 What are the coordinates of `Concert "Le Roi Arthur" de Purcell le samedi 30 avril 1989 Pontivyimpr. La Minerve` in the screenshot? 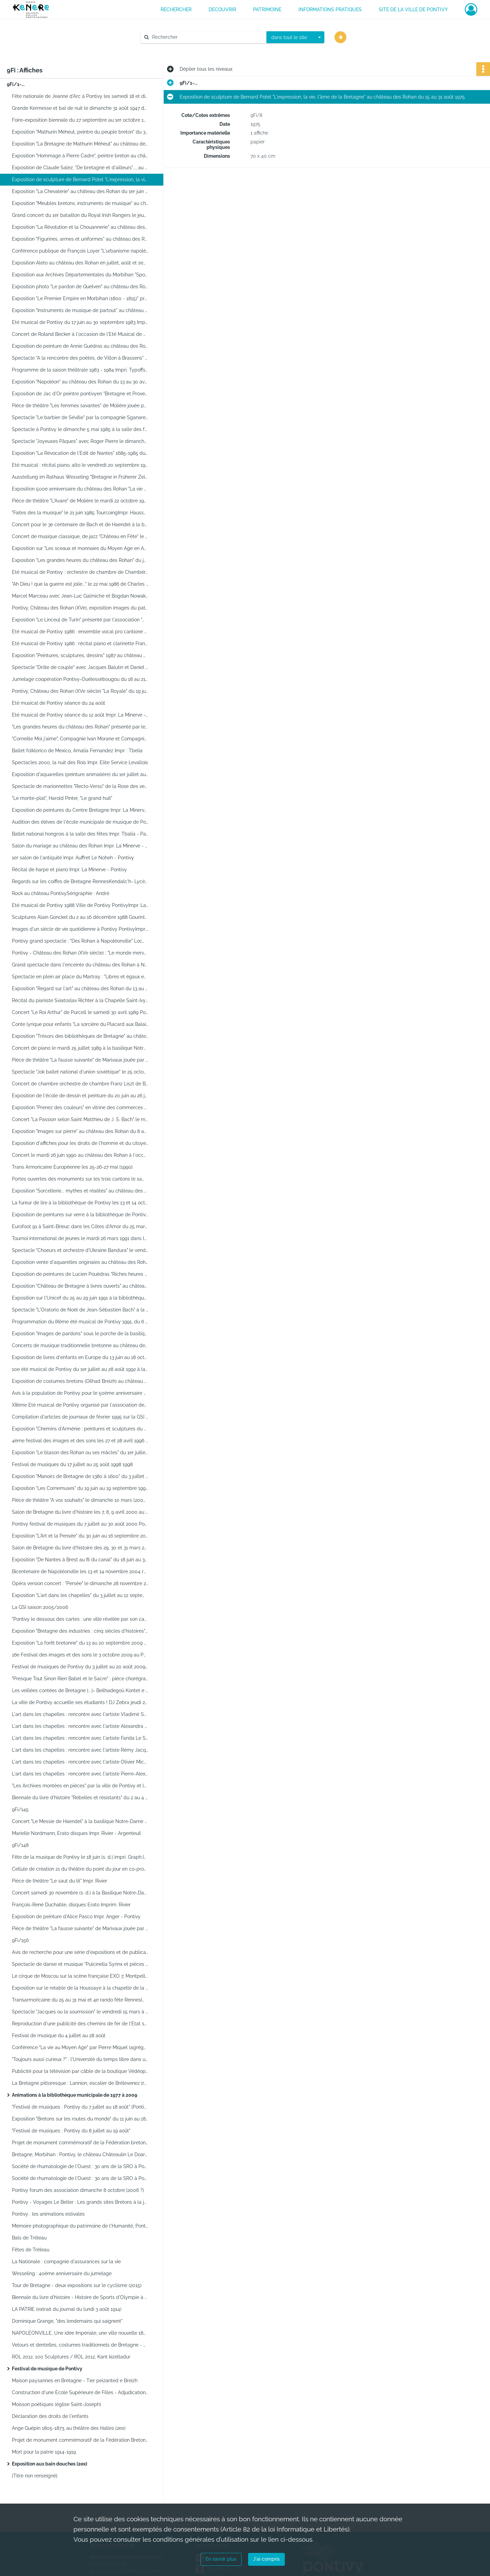 It's located at (80, 1012).